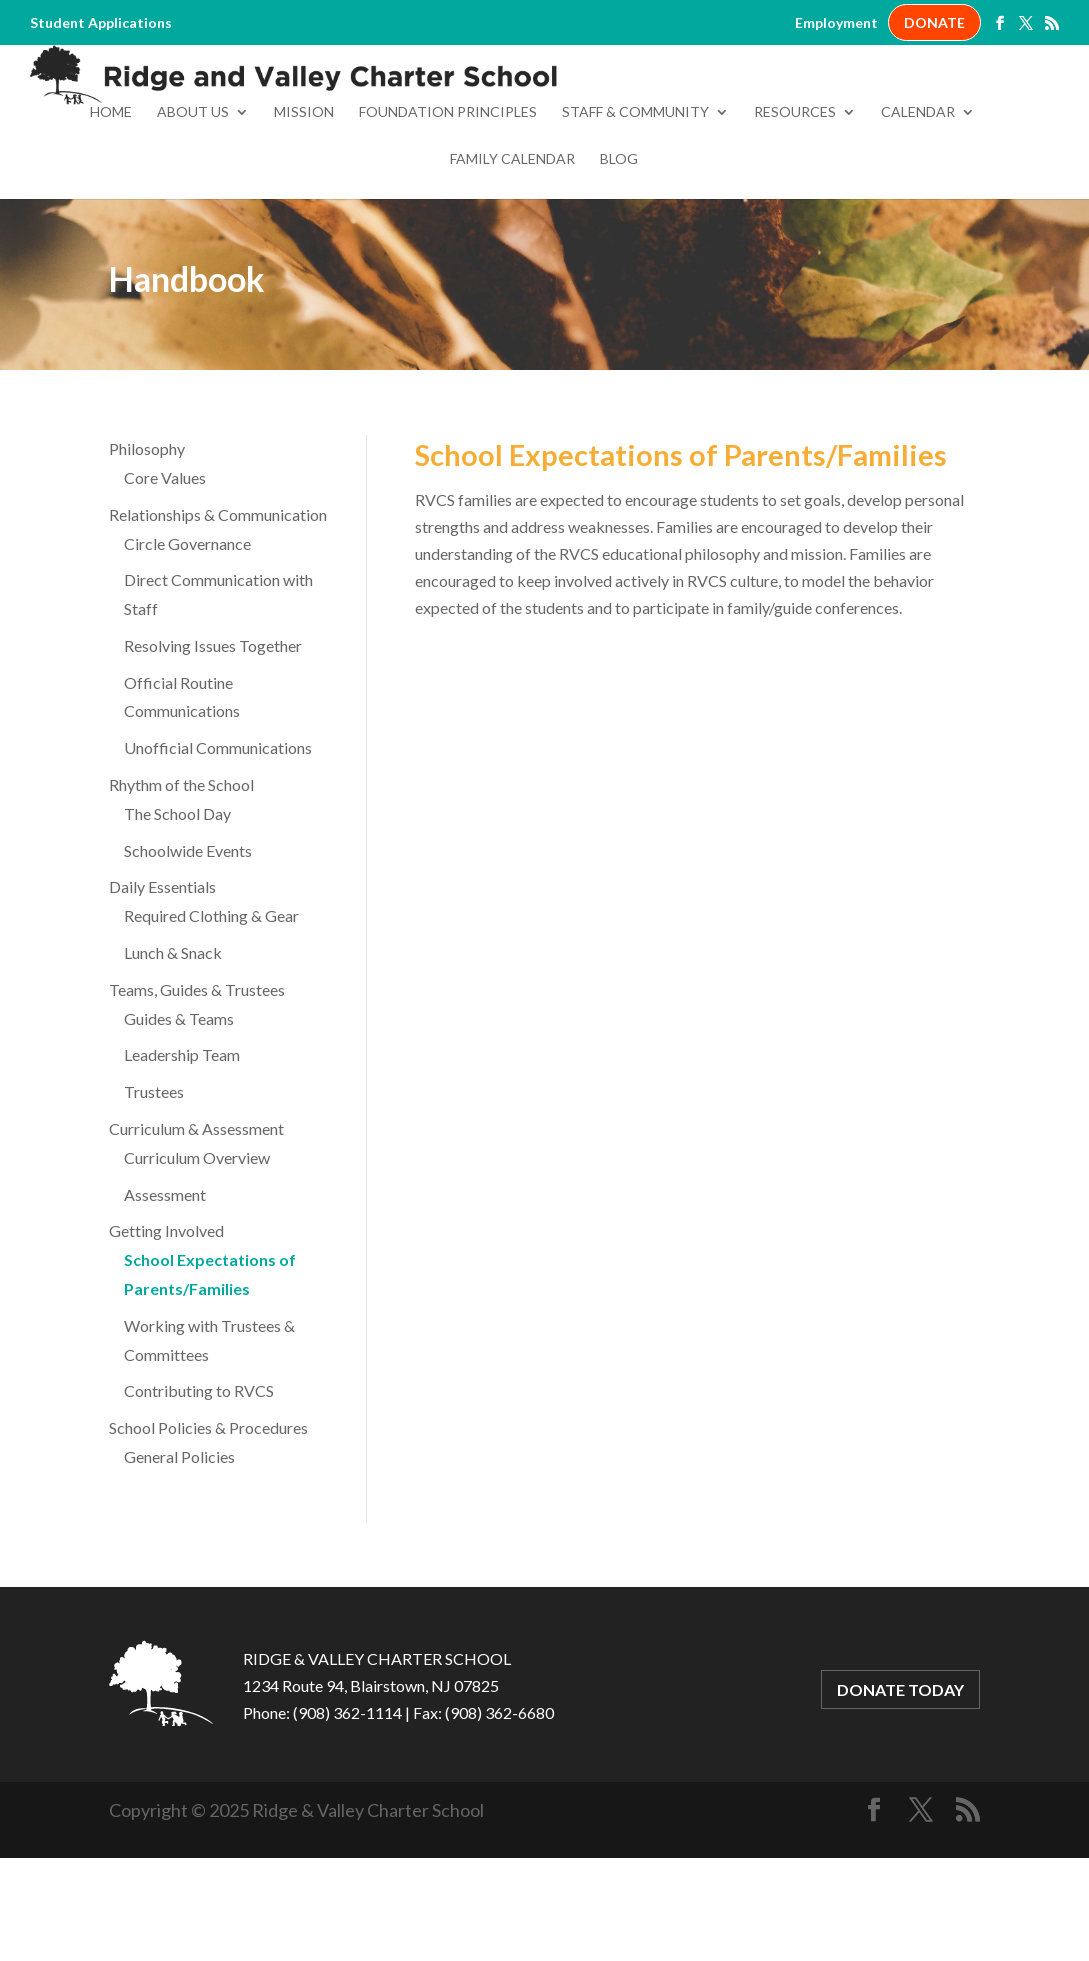  What do you see at coordinates (211, 1005) in the screenshot?
I see `Required Clothing & Gear` at bounding box center [211, 1005].